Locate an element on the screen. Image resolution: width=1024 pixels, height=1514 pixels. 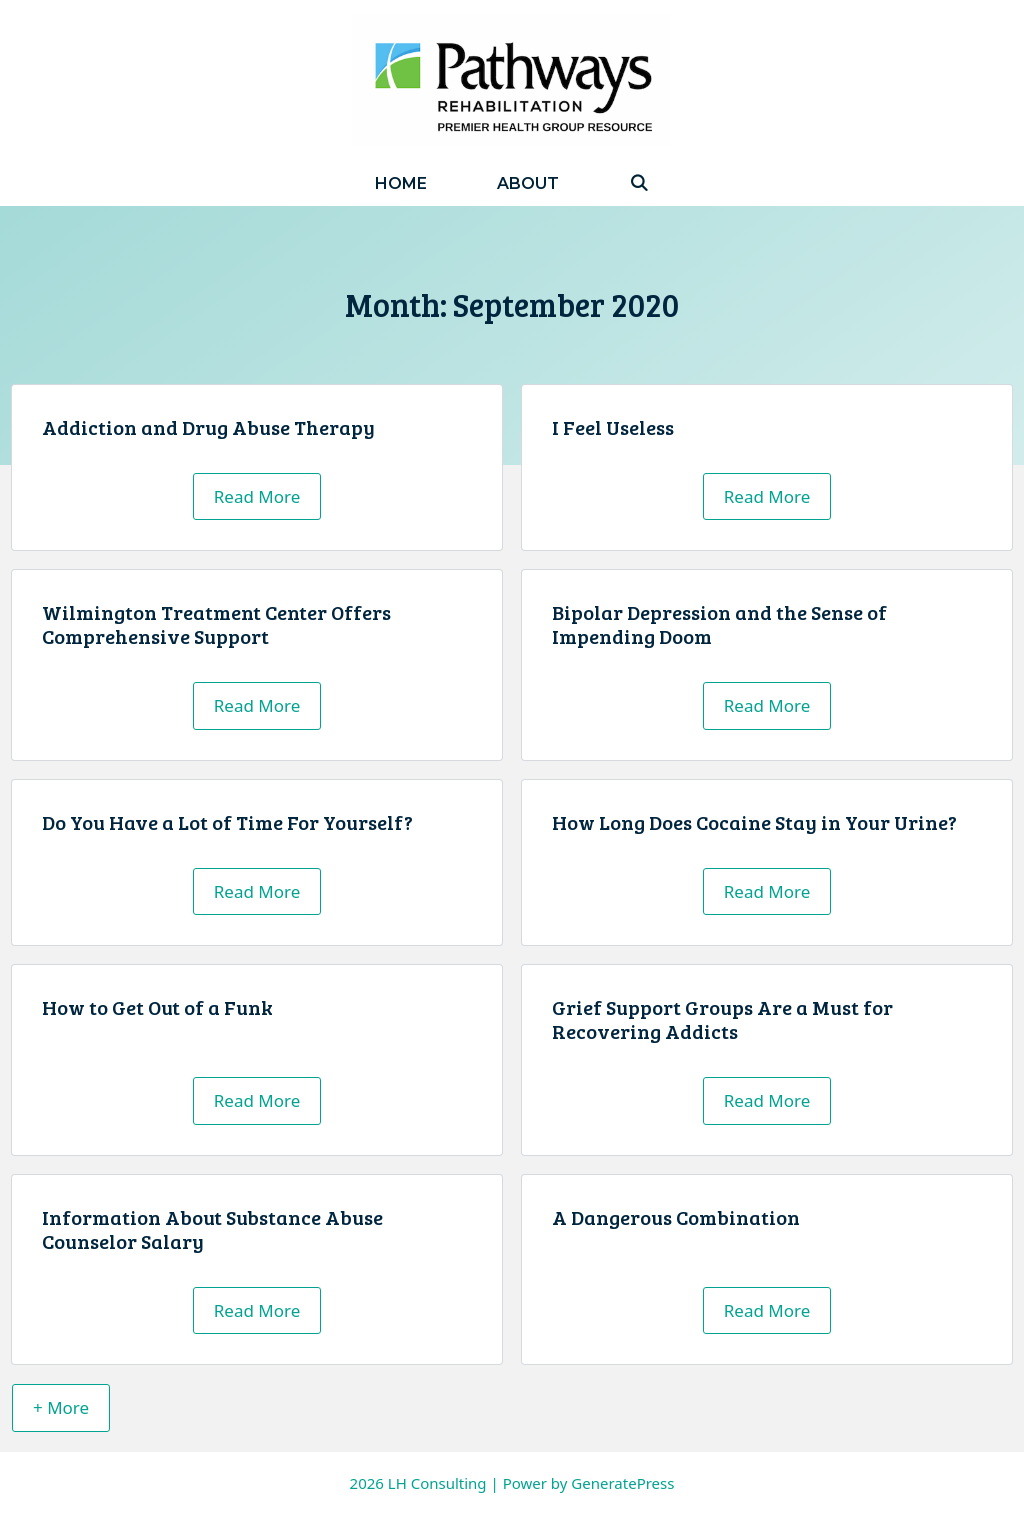
Bipolar Depression and the Sense of Impending Doom is located at coordinates (719, 624).